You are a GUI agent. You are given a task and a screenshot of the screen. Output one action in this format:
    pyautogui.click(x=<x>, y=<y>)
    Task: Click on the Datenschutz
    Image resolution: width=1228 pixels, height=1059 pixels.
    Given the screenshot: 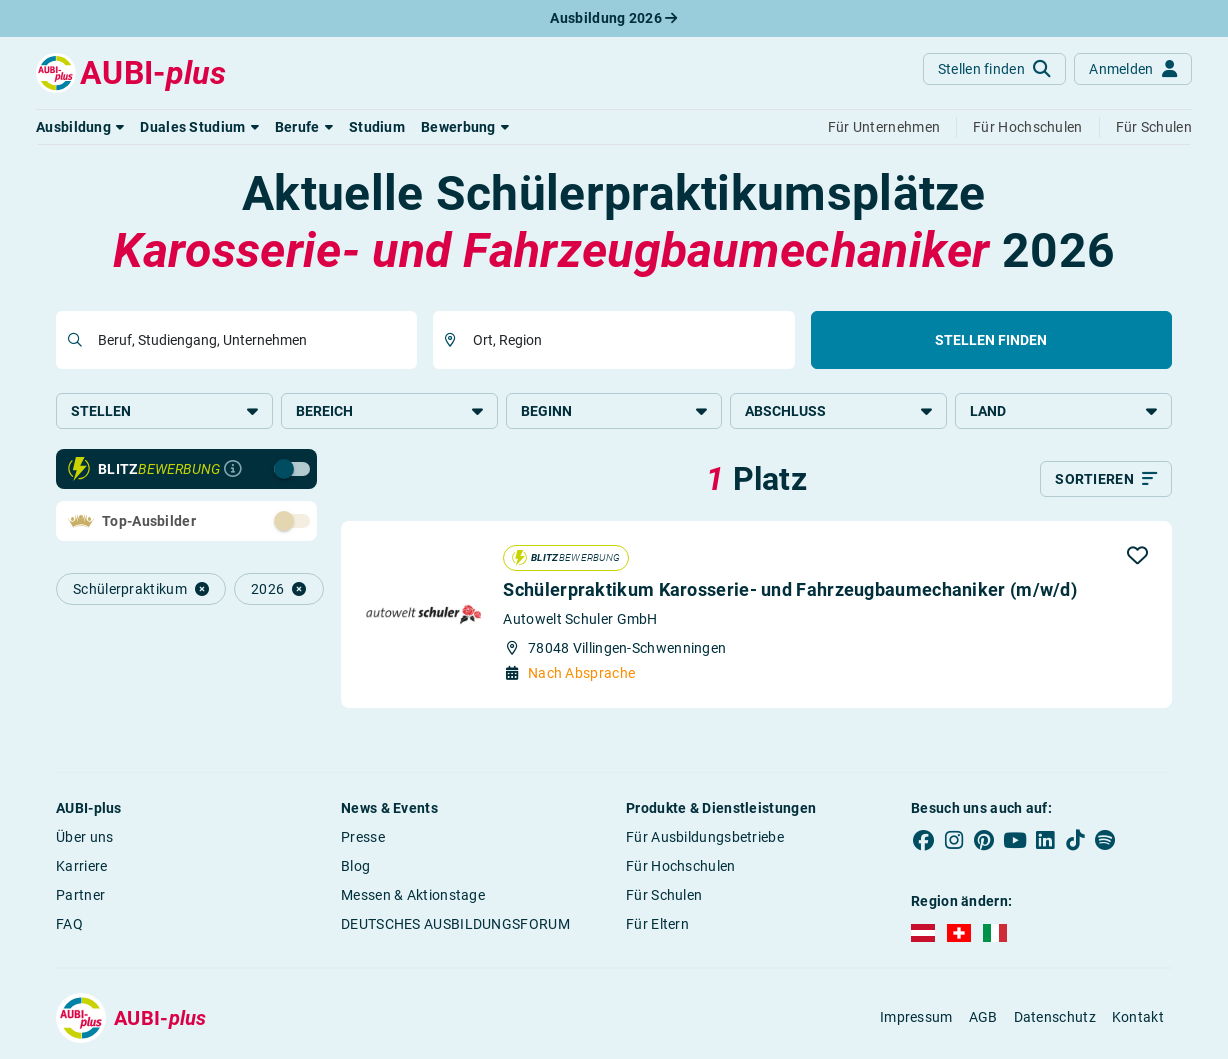 What is the action you would take?
    pyautogui.click(x=1055, y=1017)
    